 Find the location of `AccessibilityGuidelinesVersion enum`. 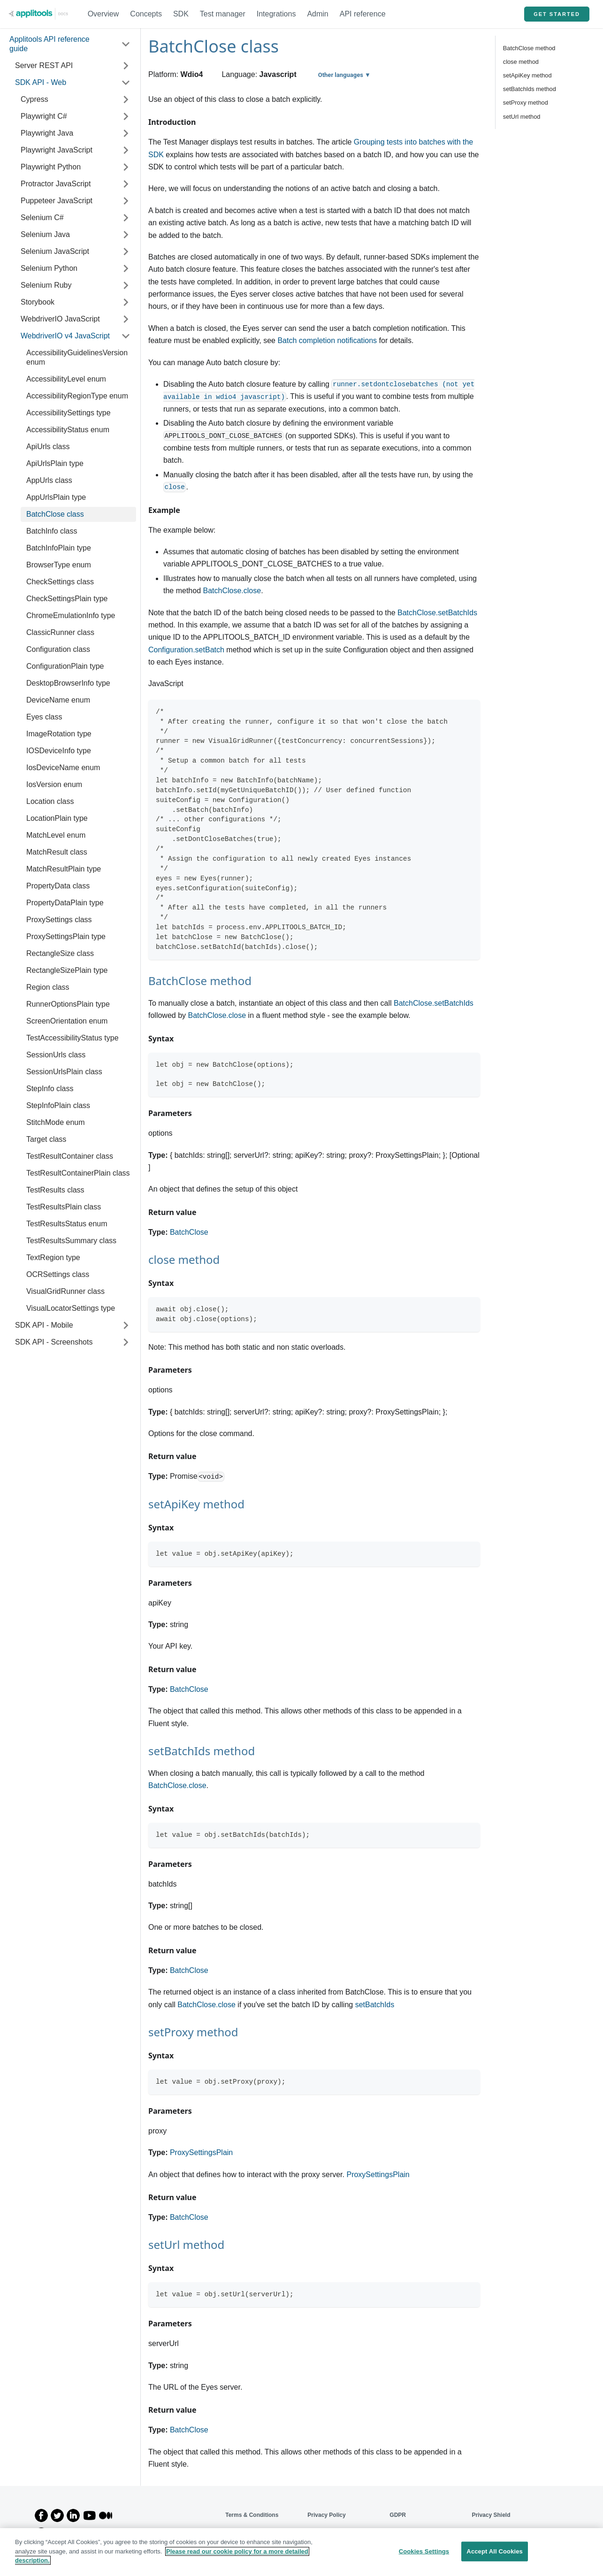

AccessibilityGuidelinesVersion enum is located at coordinates (77, 357).